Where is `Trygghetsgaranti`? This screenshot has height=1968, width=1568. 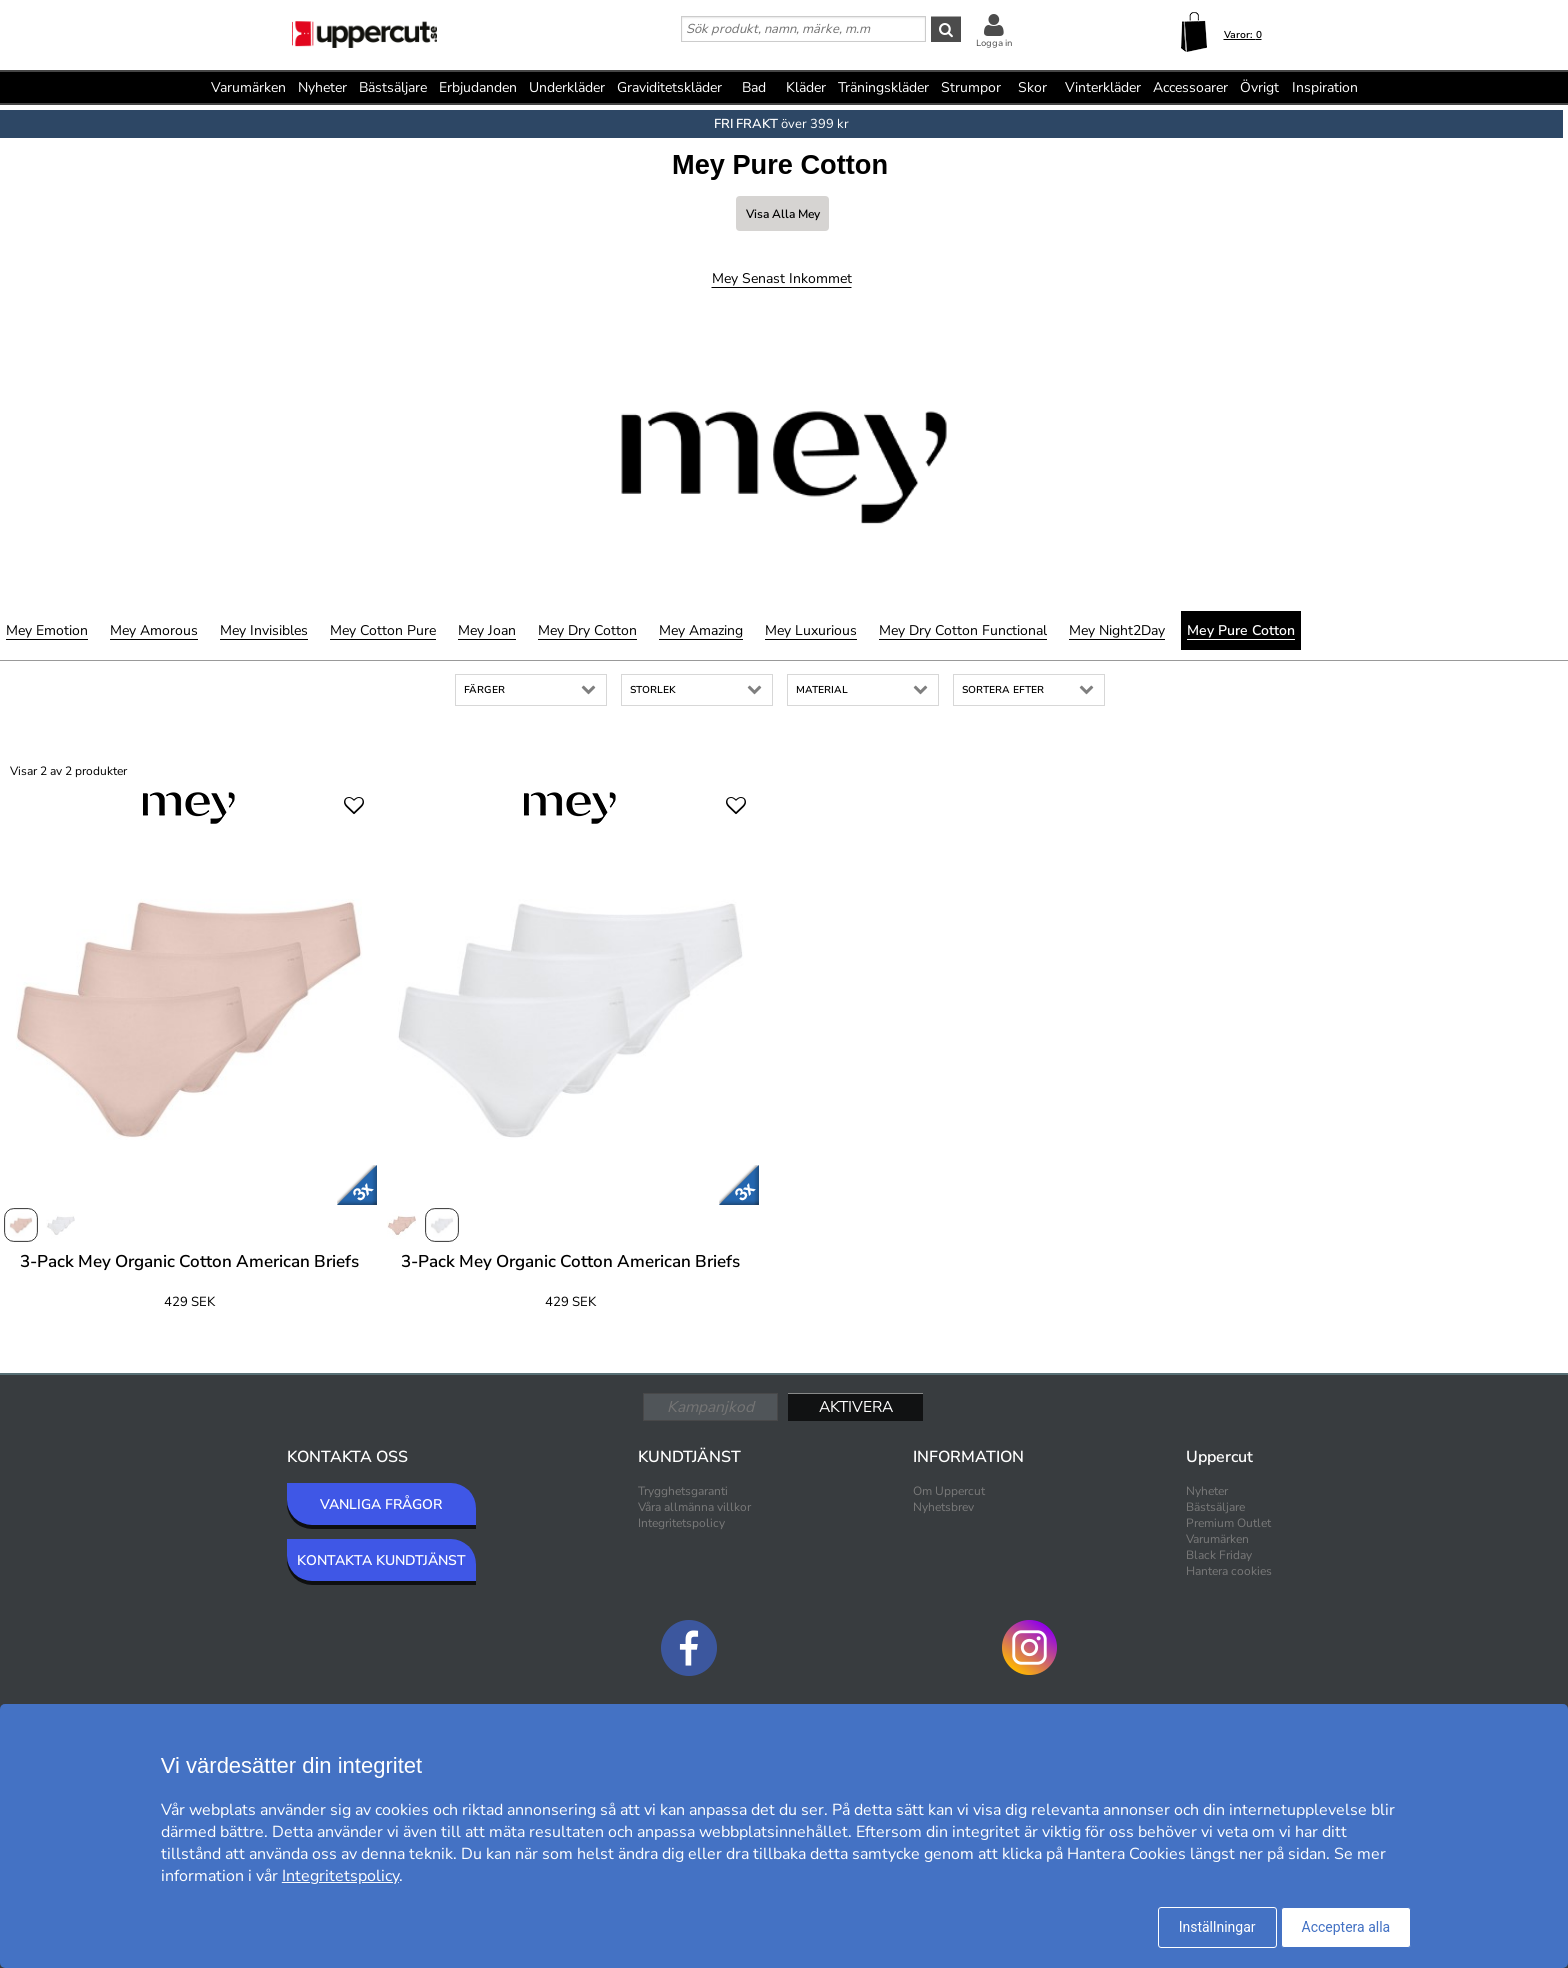
Trygghetsgaranti is located at coordinates (683, 1491).